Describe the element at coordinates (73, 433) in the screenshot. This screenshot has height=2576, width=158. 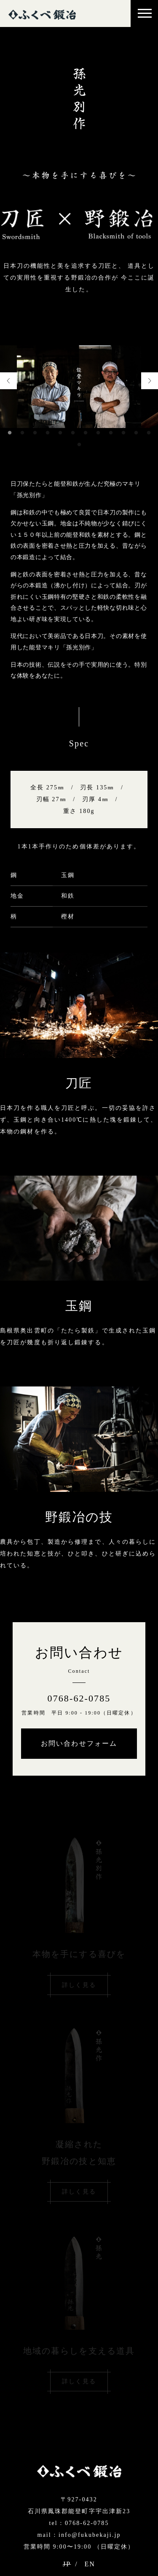
I see `6 [tab]` at that location.